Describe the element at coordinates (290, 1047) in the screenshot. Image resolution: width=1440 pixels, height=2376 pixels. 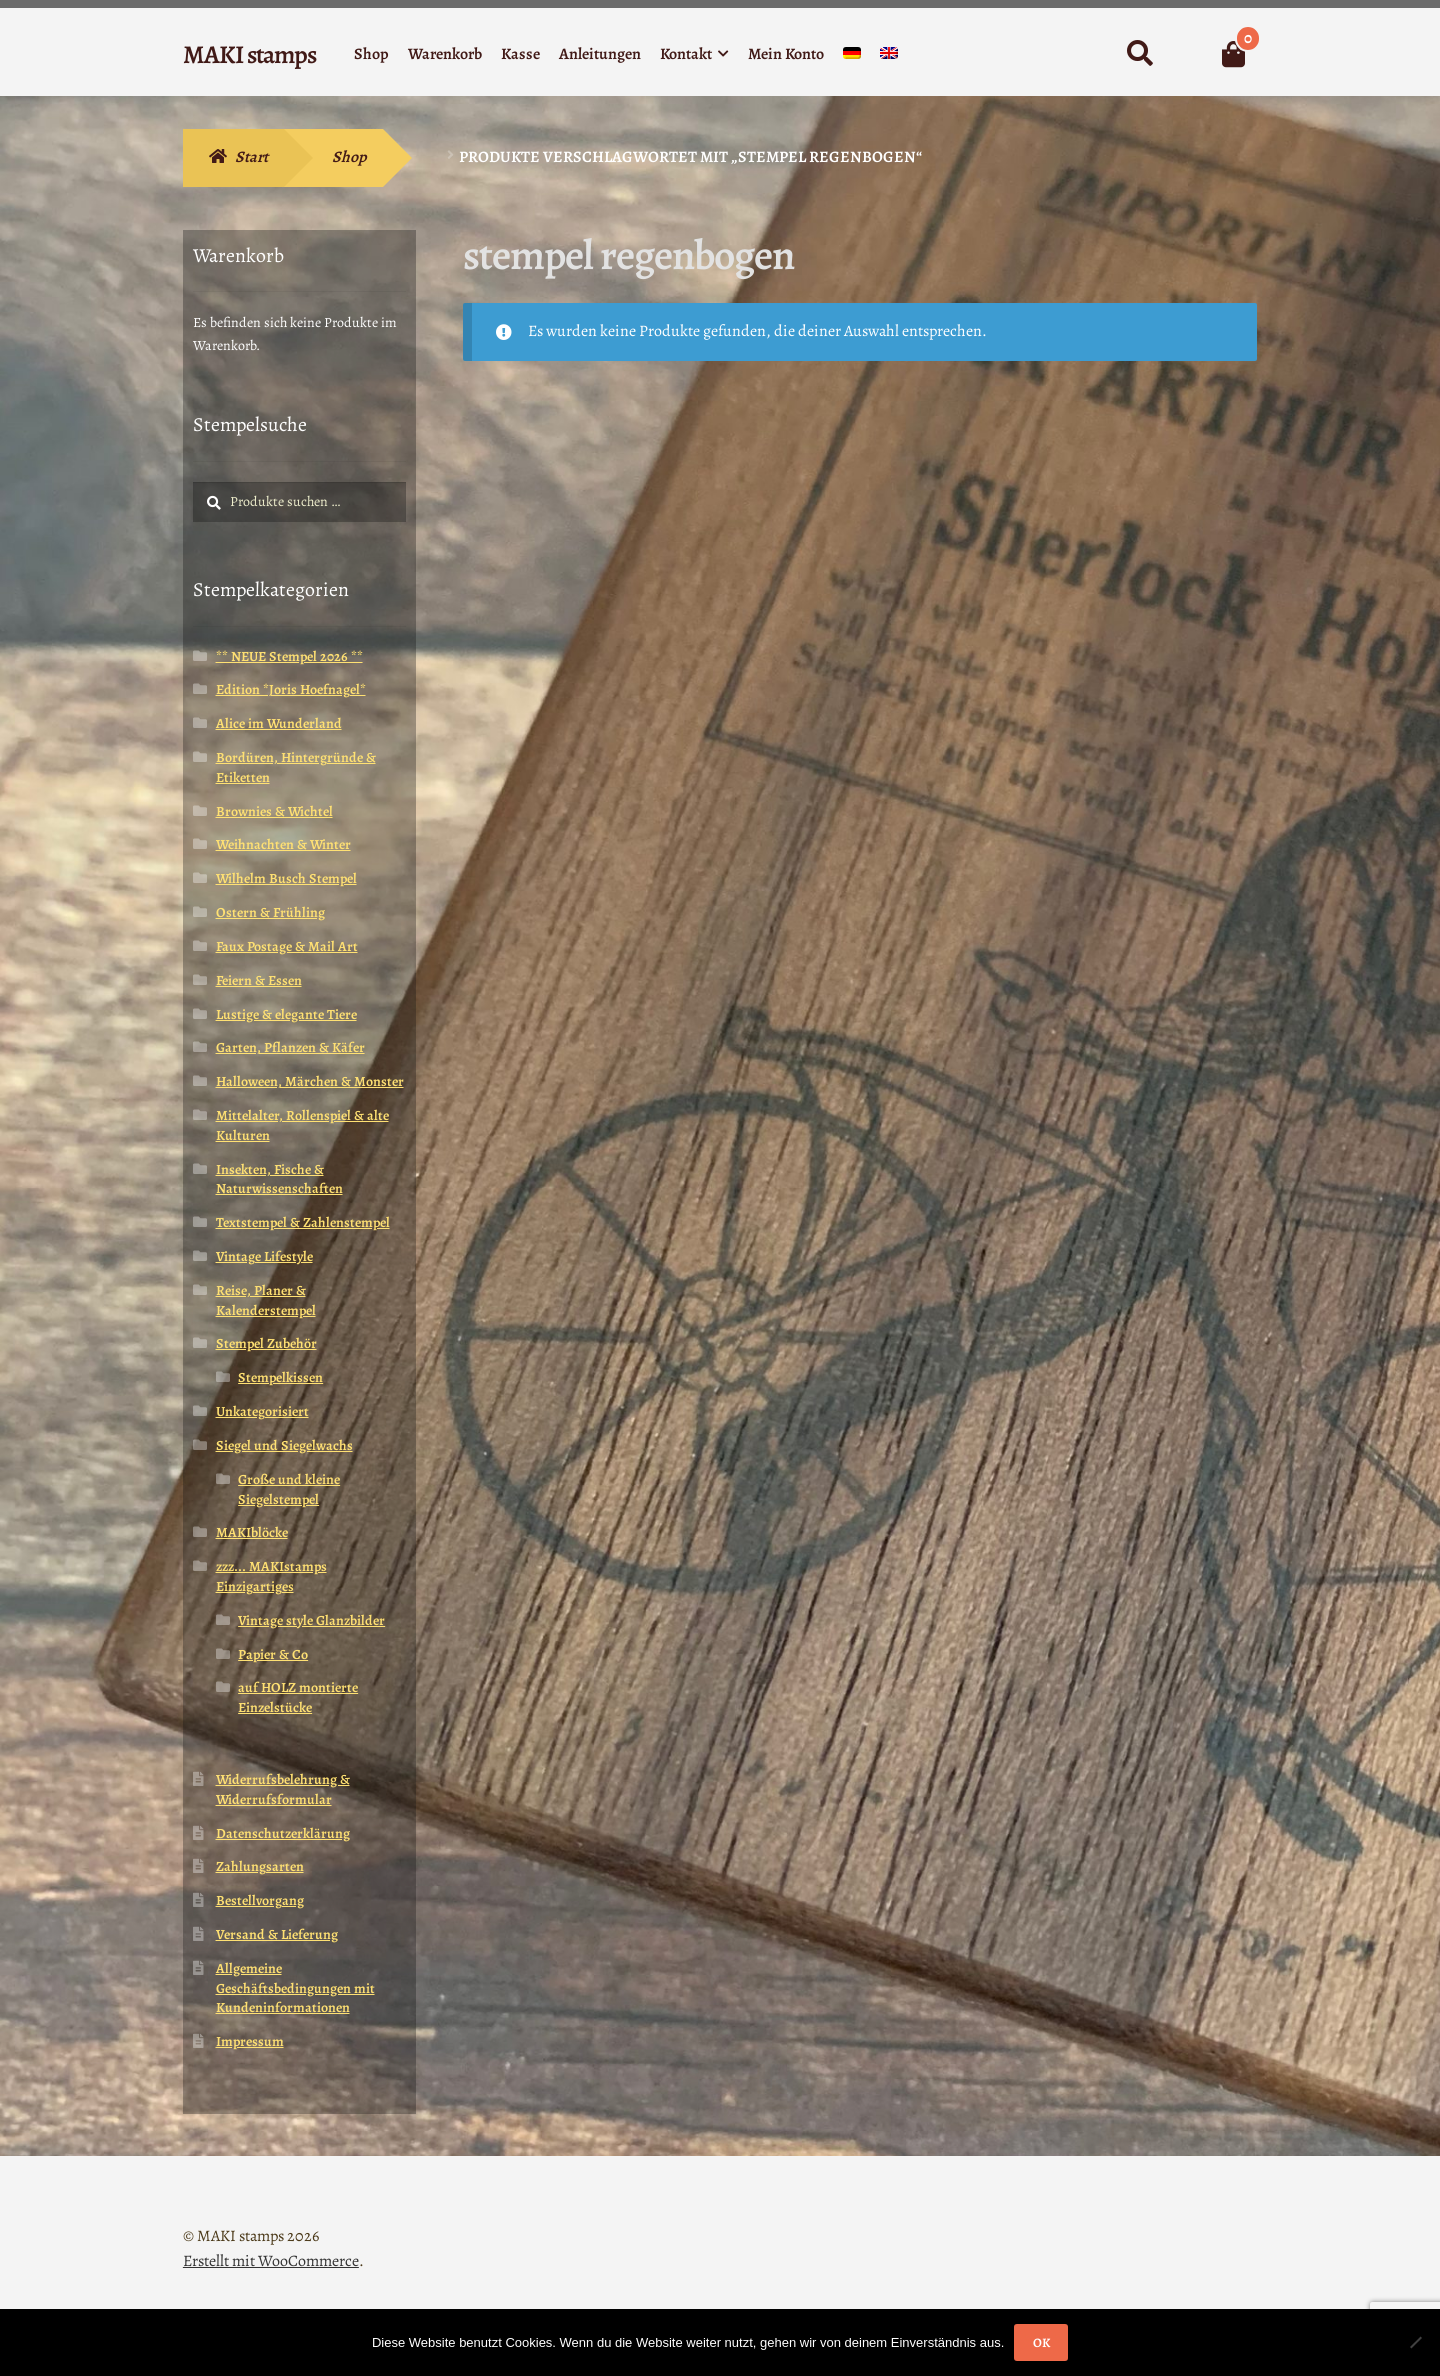
I see `Garten, Pflanzen & Käfer` at that location.